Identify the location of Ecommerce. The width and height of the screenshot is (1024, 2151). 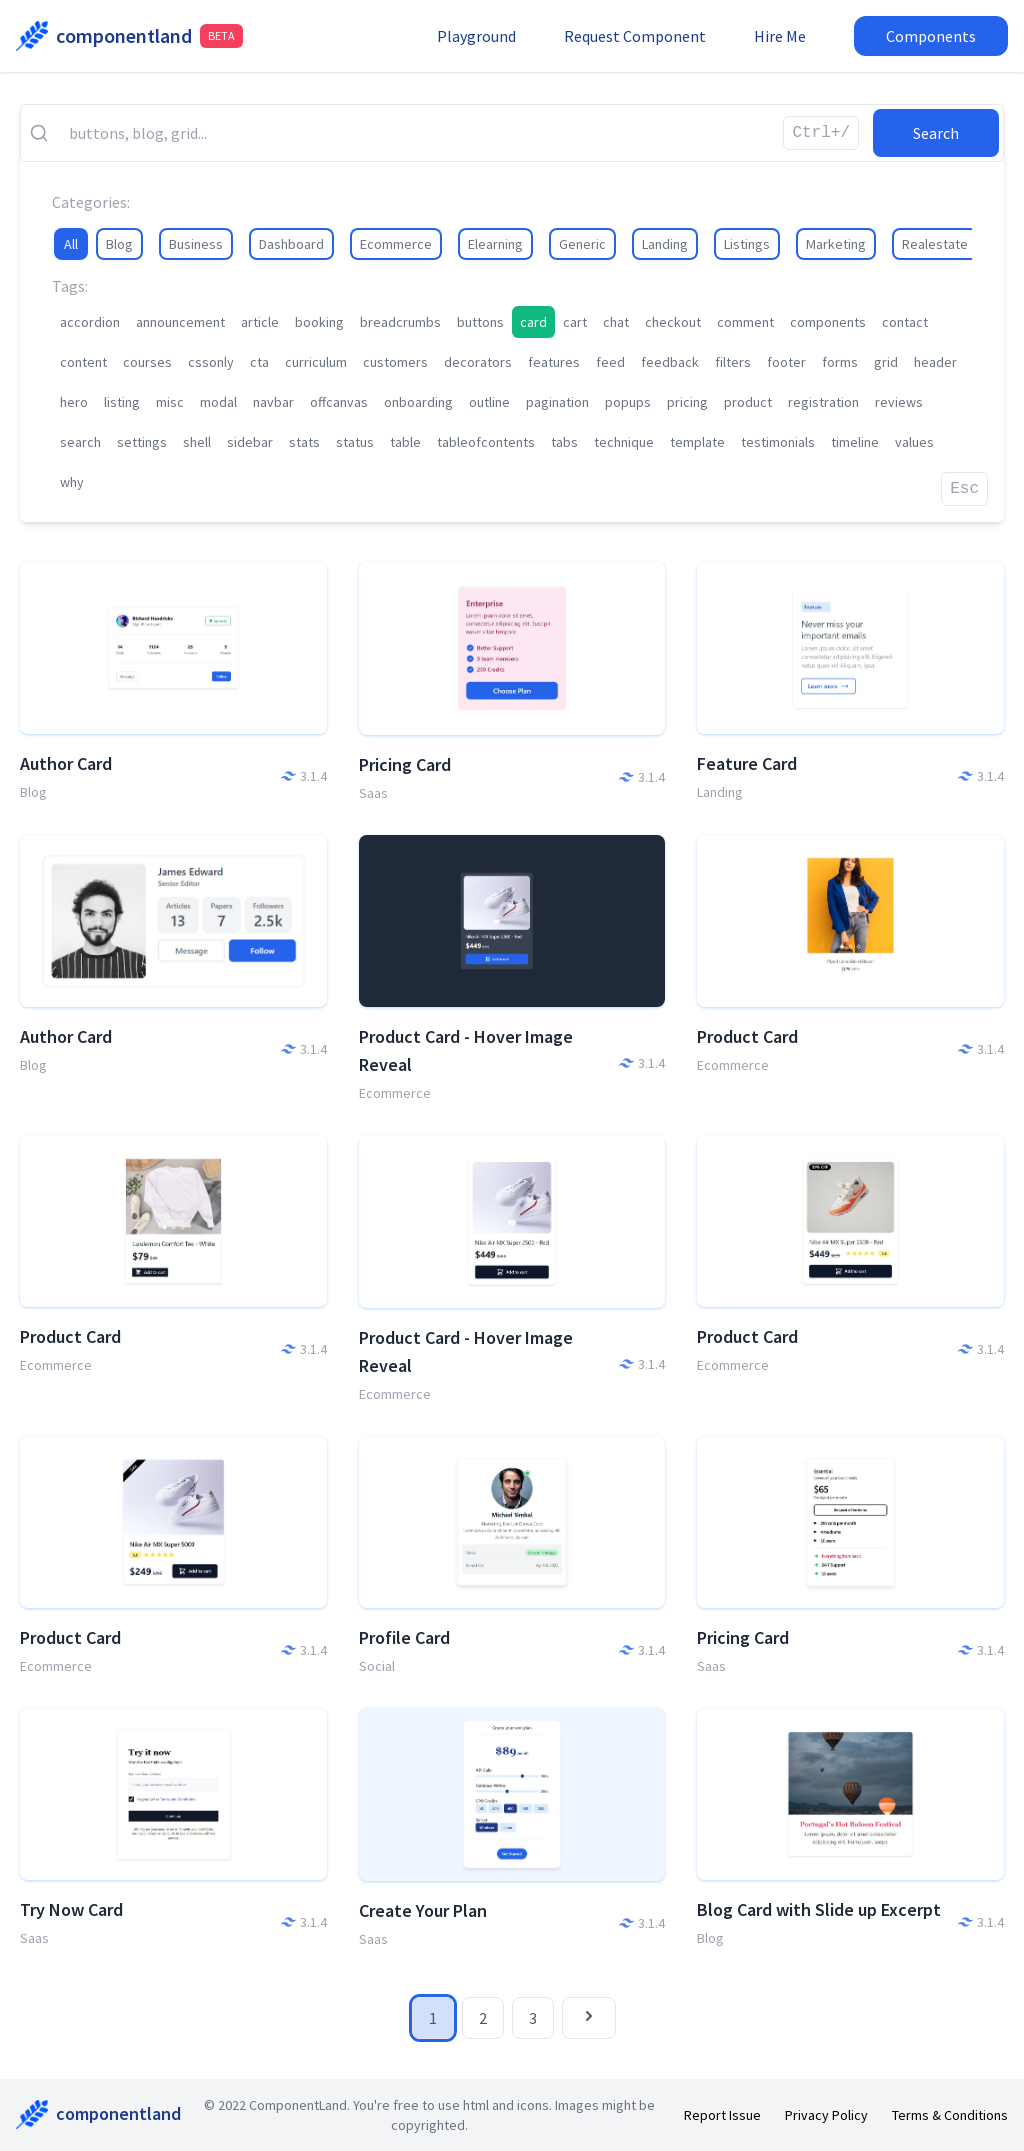
(396, 244).